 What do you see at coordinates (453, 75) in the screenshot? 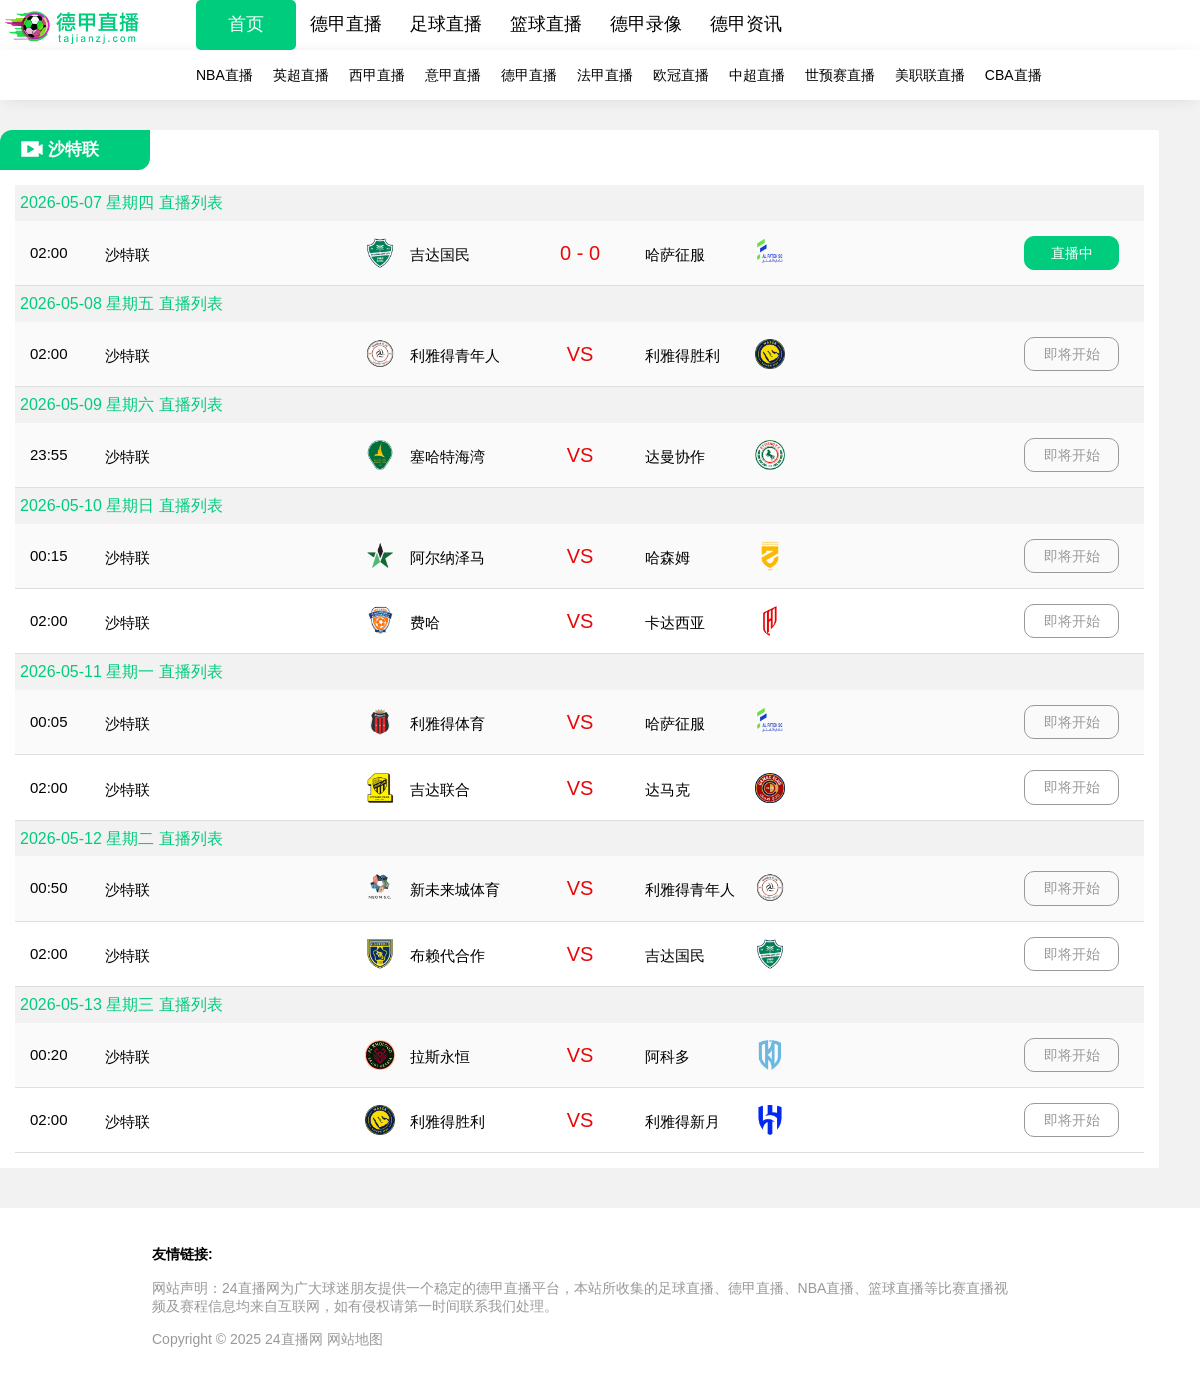
I see `意甲直播` at bounding box center [453, 75].